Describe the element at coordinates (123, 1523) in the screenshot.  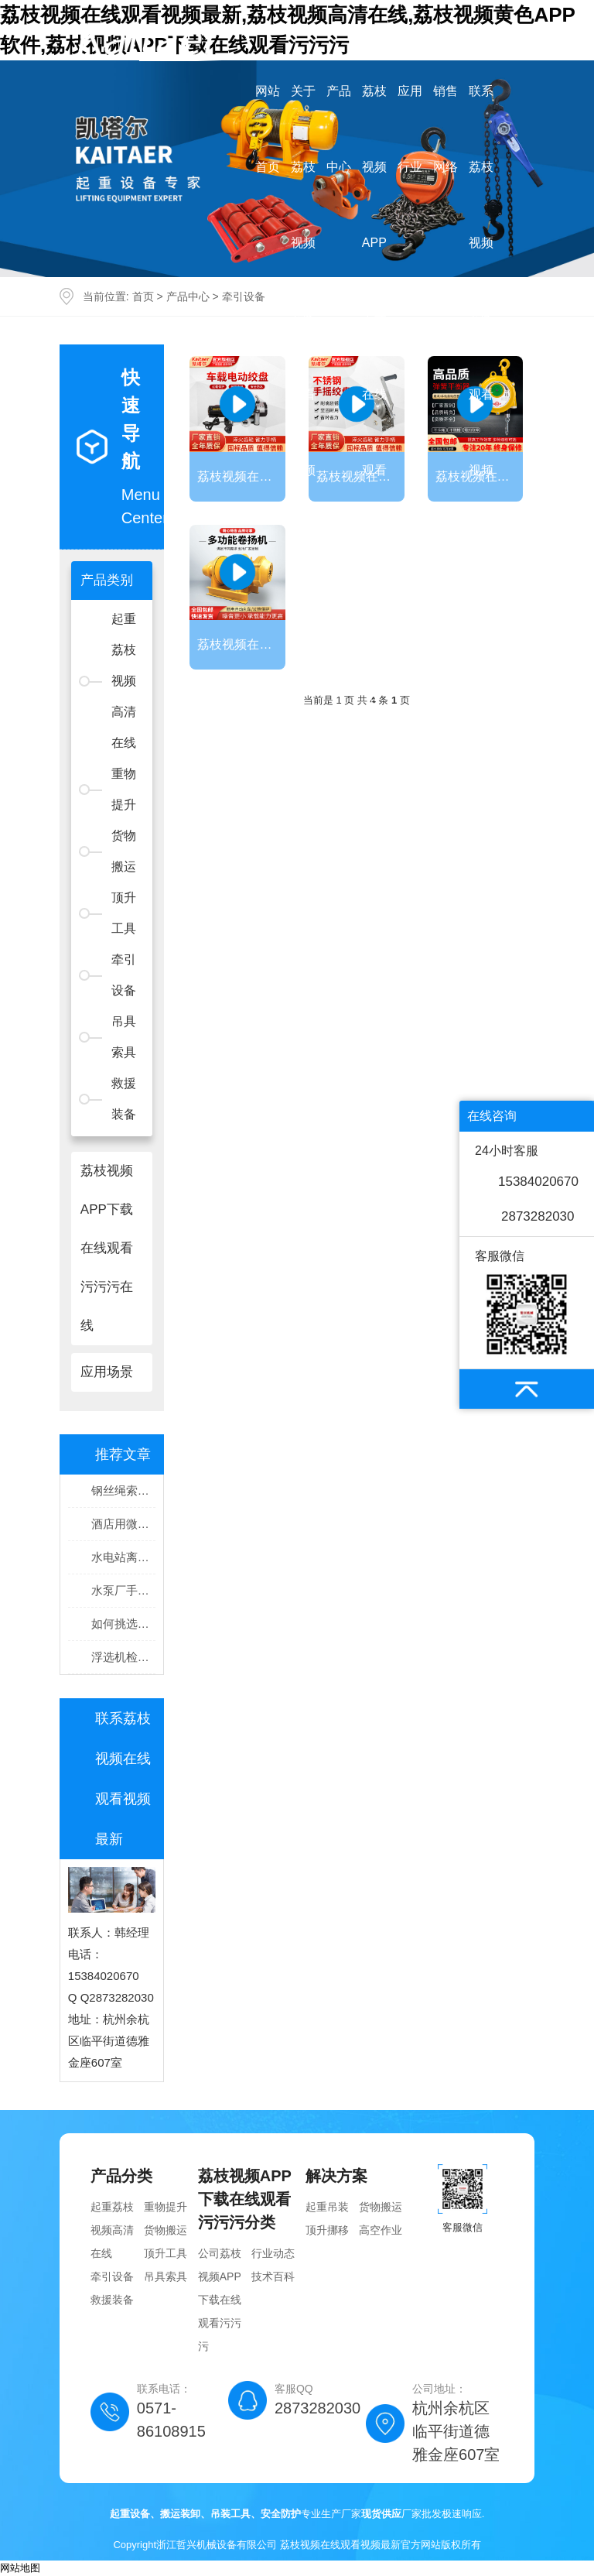
I see `酒店用微型电动荔枝视频高清在线干什么` at that location.